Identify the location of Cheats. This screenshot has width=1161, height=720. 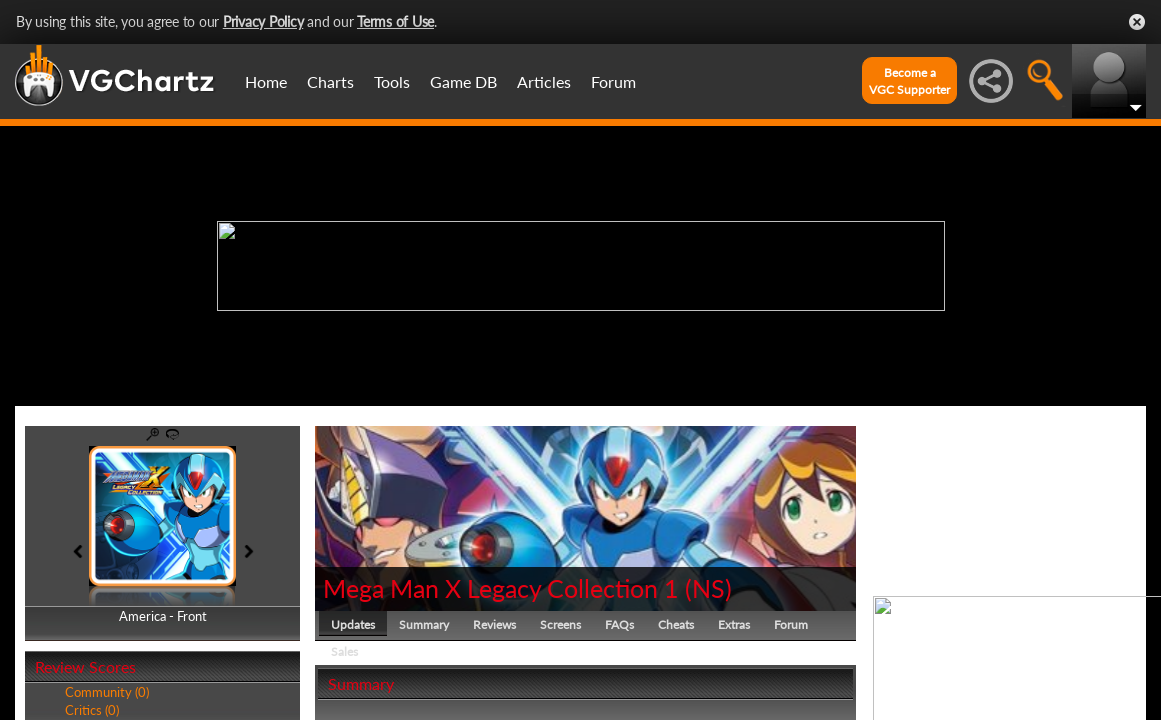
(676, 624).